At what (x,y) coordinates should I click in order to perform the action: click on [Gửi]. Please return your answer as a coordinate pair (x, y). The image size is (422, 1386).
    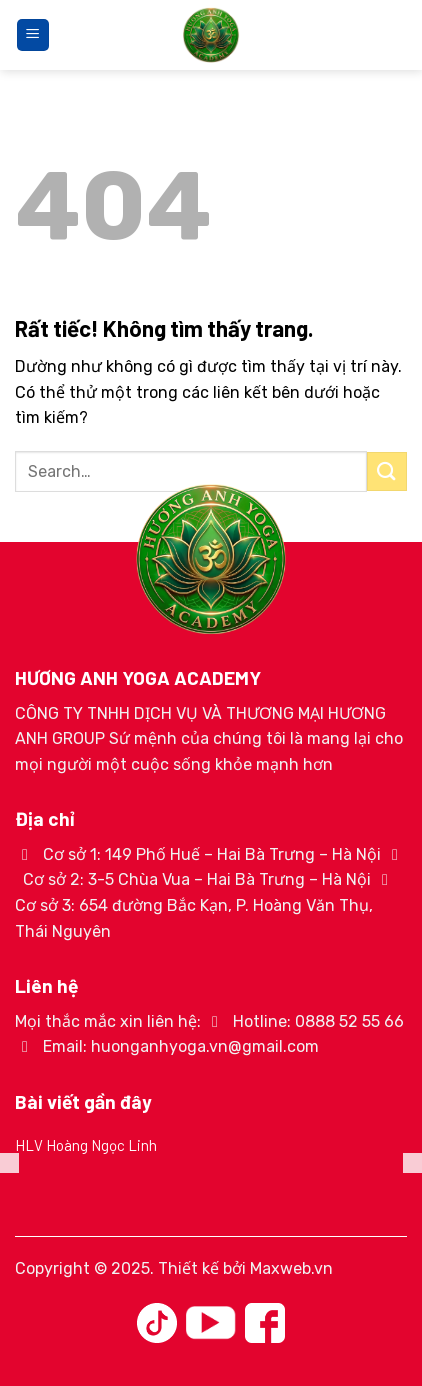
    Looking at the image, I should click on (387, 471).